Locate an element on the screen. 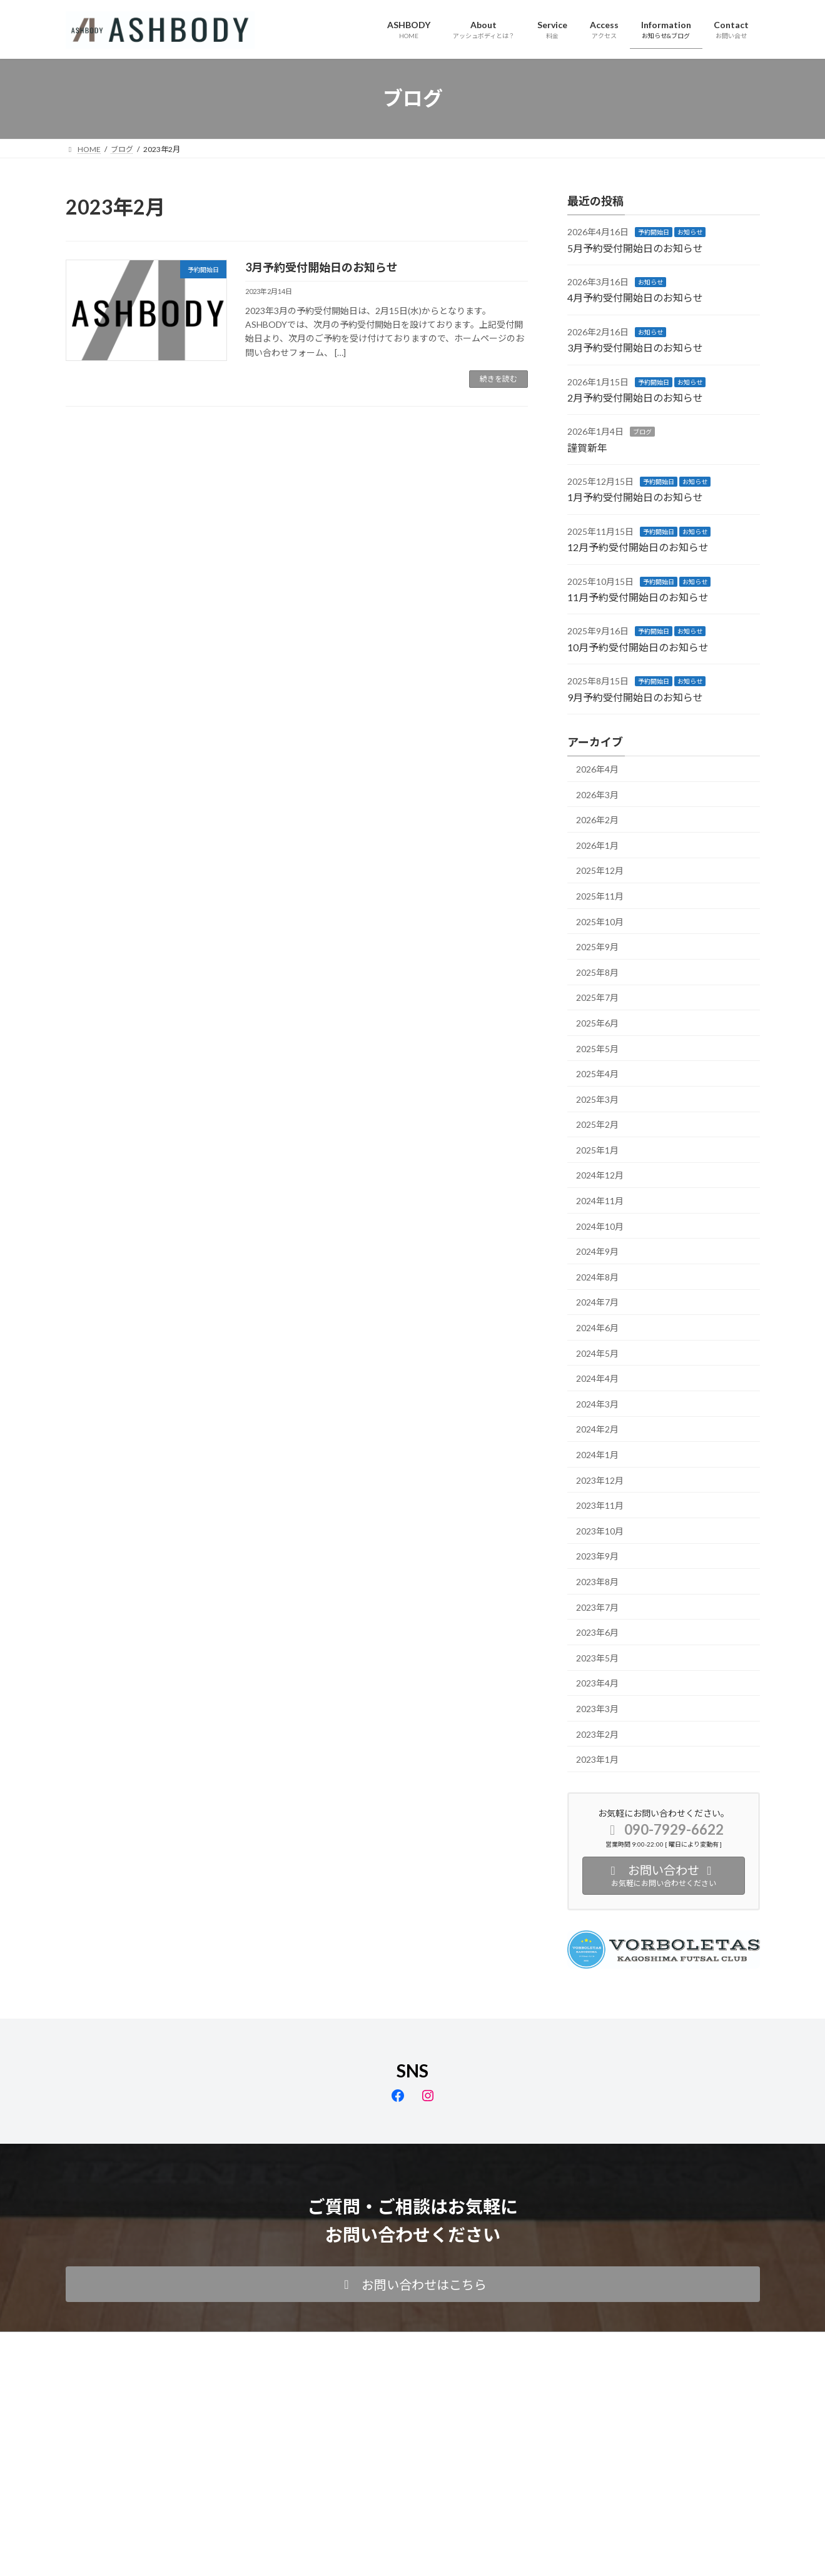 Image resolution: width=825 pixels, height=2576 pixels. 12月予約受付開始日のお知らせ is located at coordinates (638, 547).